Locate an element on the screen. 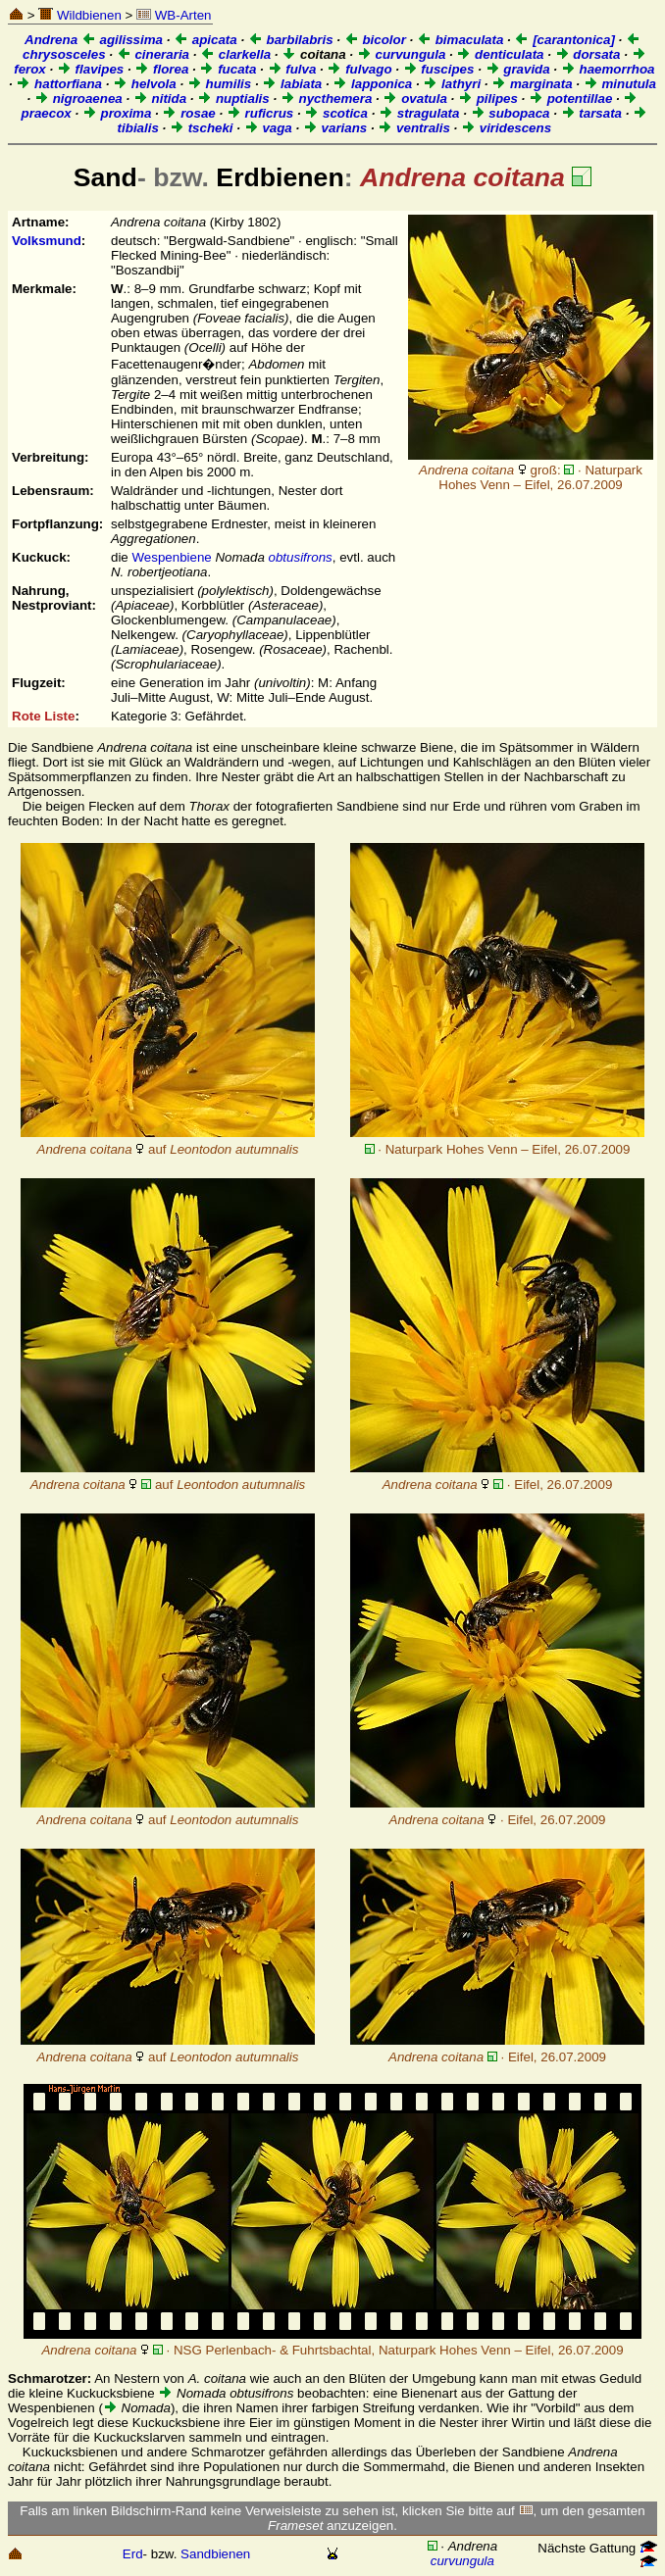  subopaca is located at coordinates (510, 113).